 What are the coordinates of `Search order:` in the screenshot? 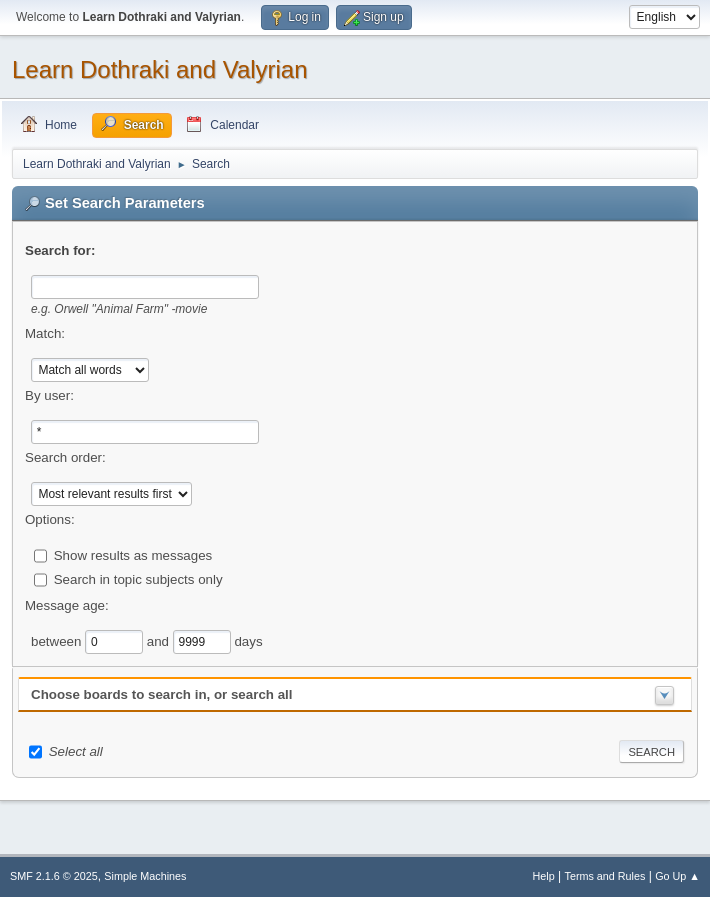 It's located at (65, 457).